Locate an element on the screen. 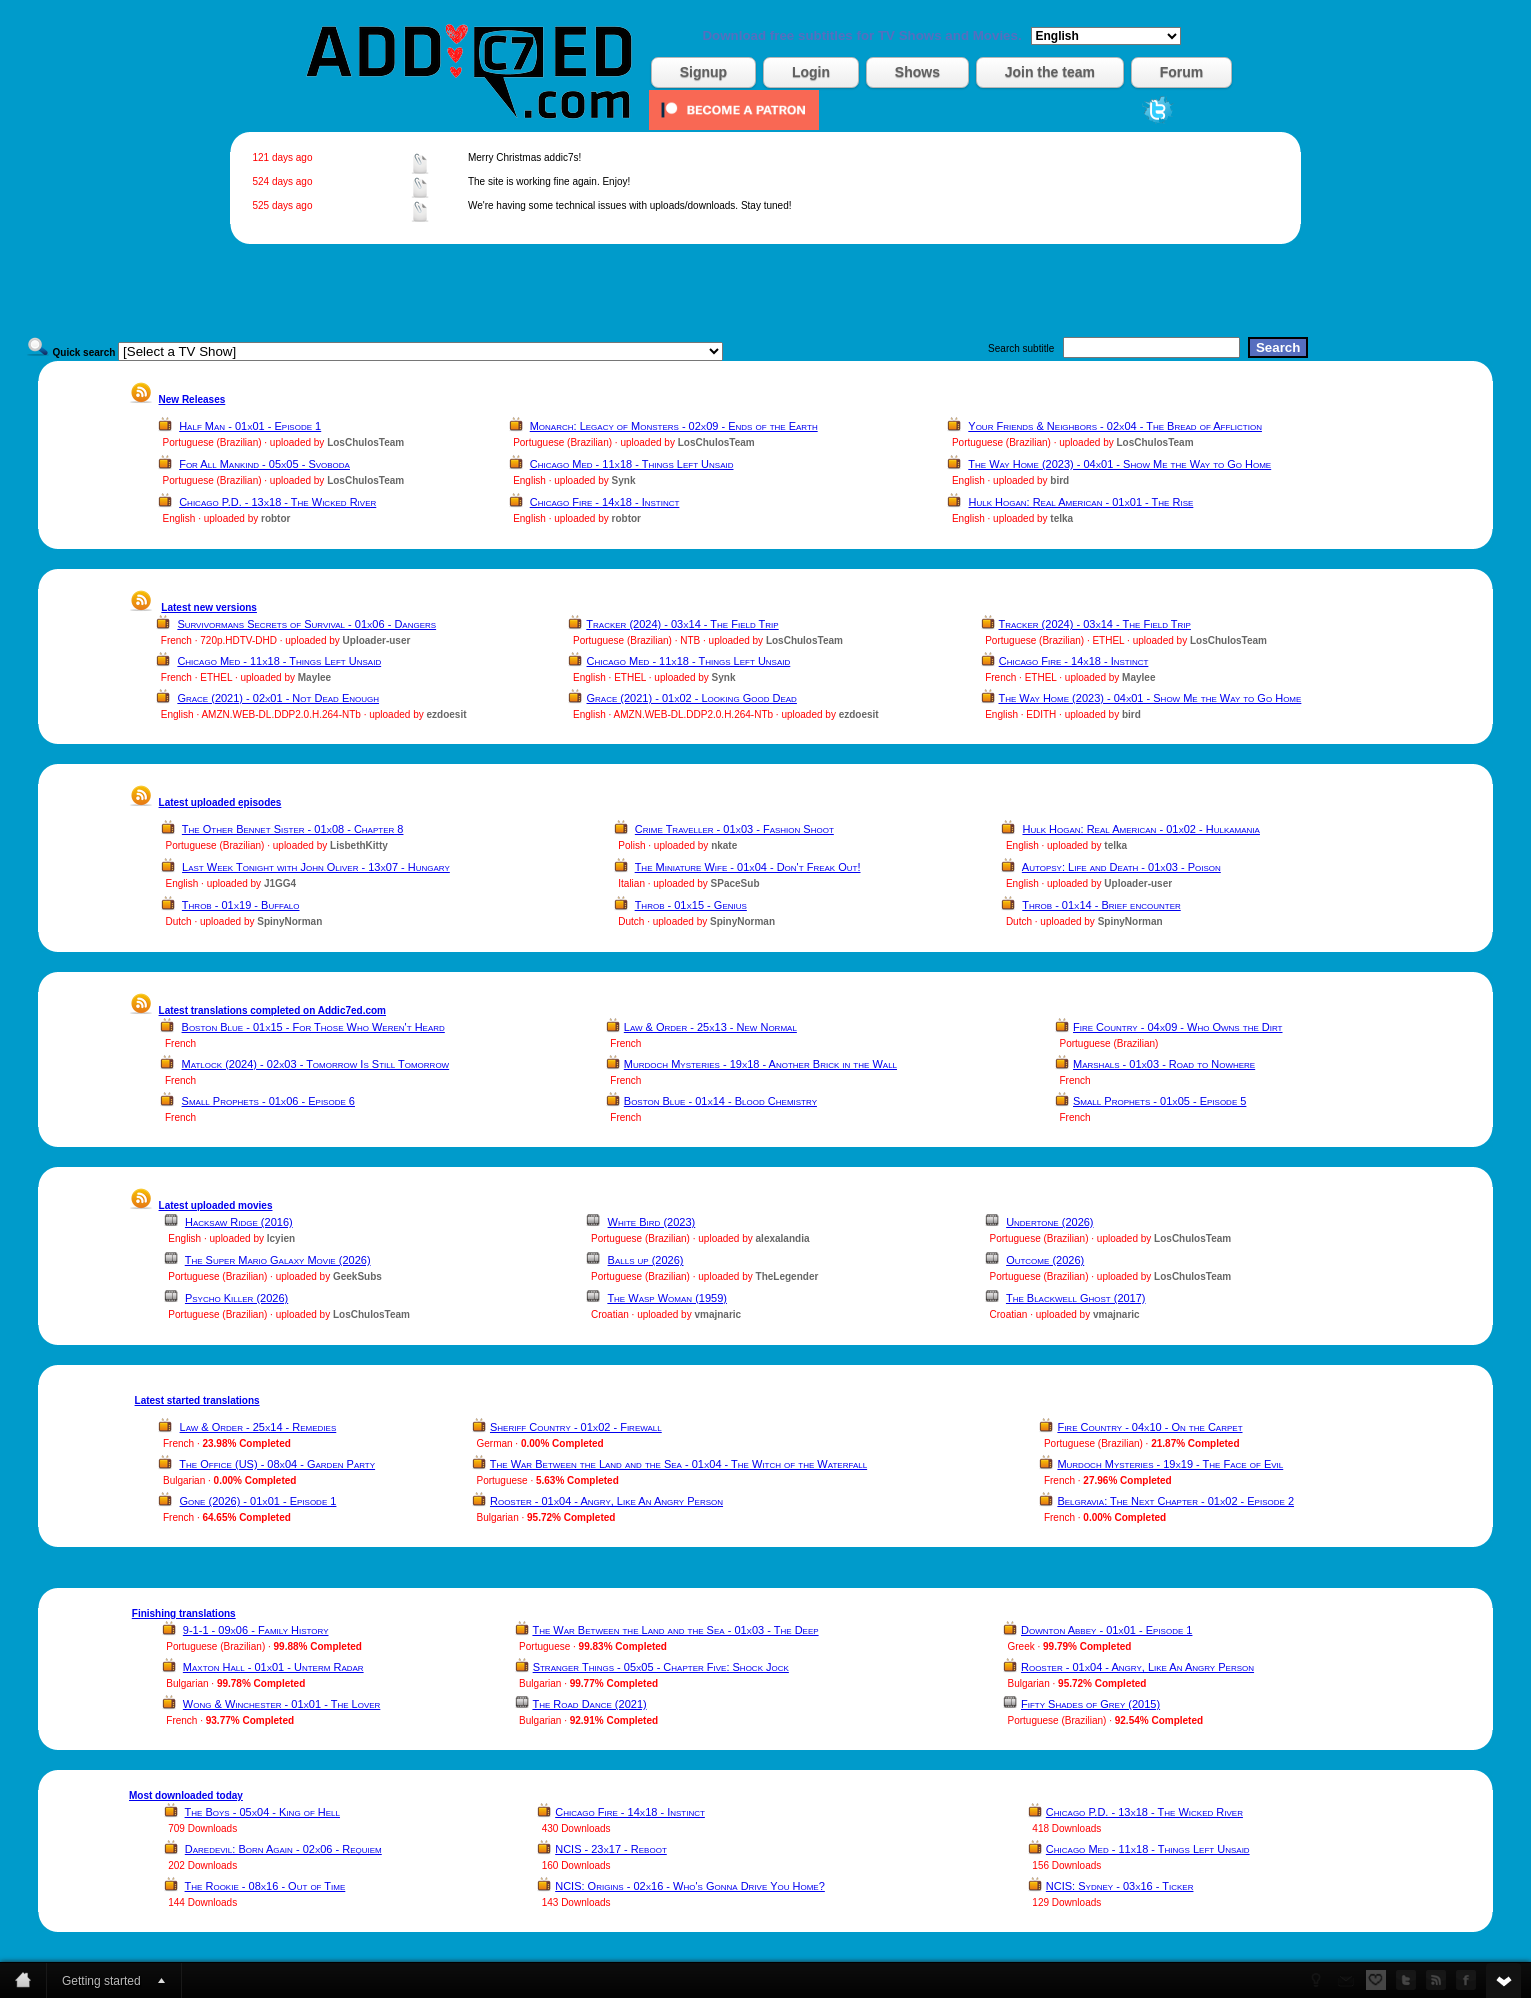 The width and height of the screenshot is (1531, 1998). The Office (US) - 08x04 - Garden Party is located at coordinates (277, 1464).